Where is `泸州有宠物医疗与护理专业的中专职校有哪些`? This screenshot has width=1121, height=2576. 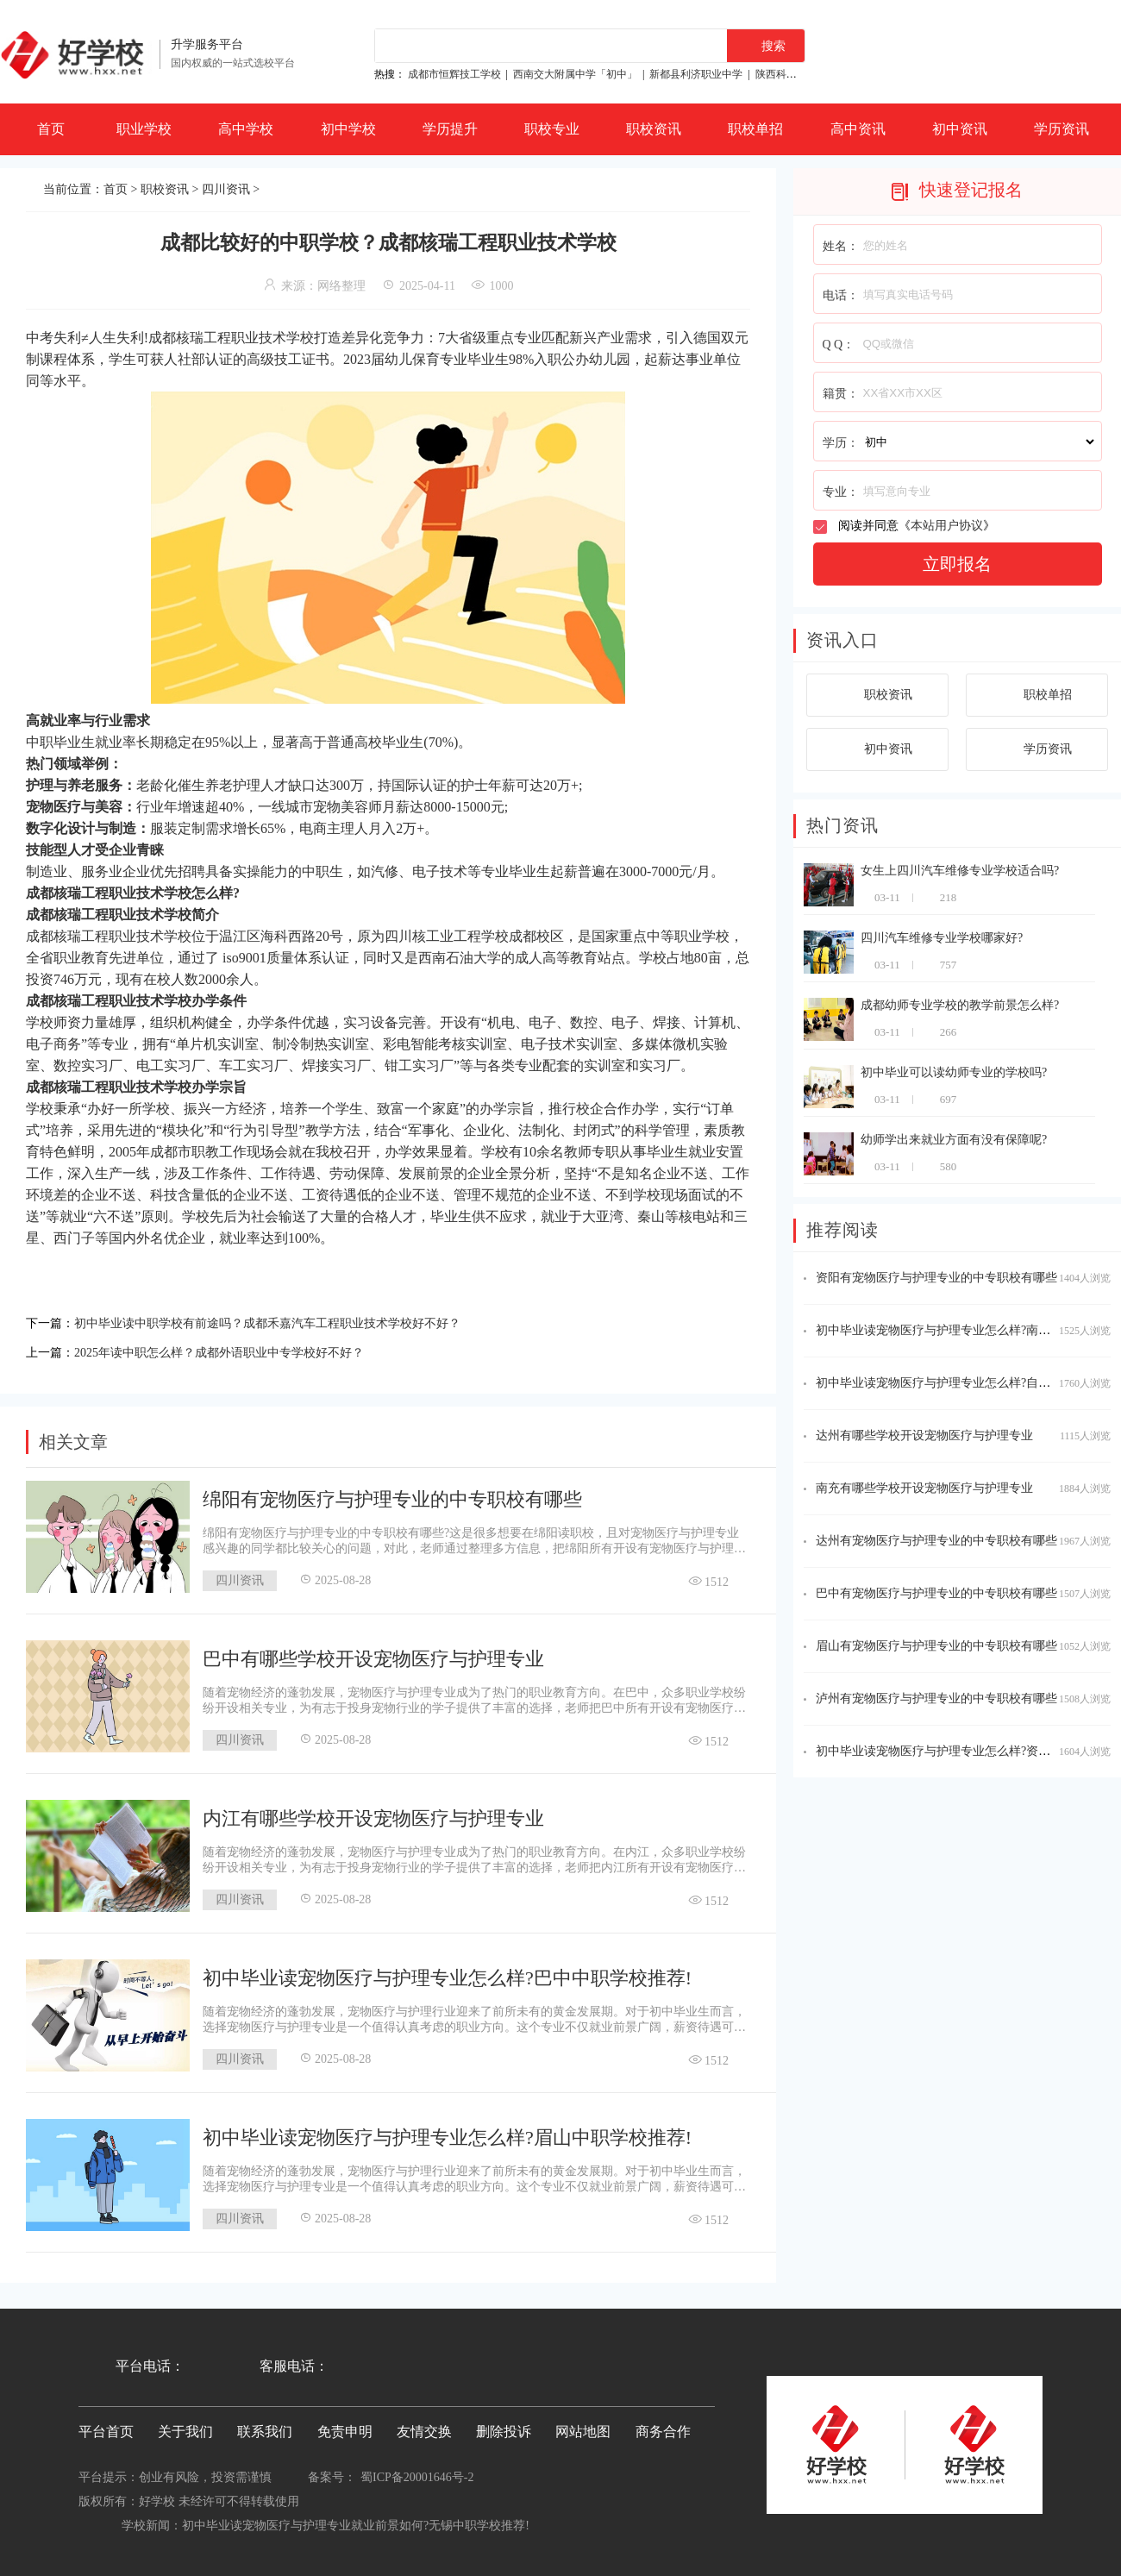 泸州有宠物医疗与护理专业的中专职校有哪些 is located at coordinates (936, 1698).